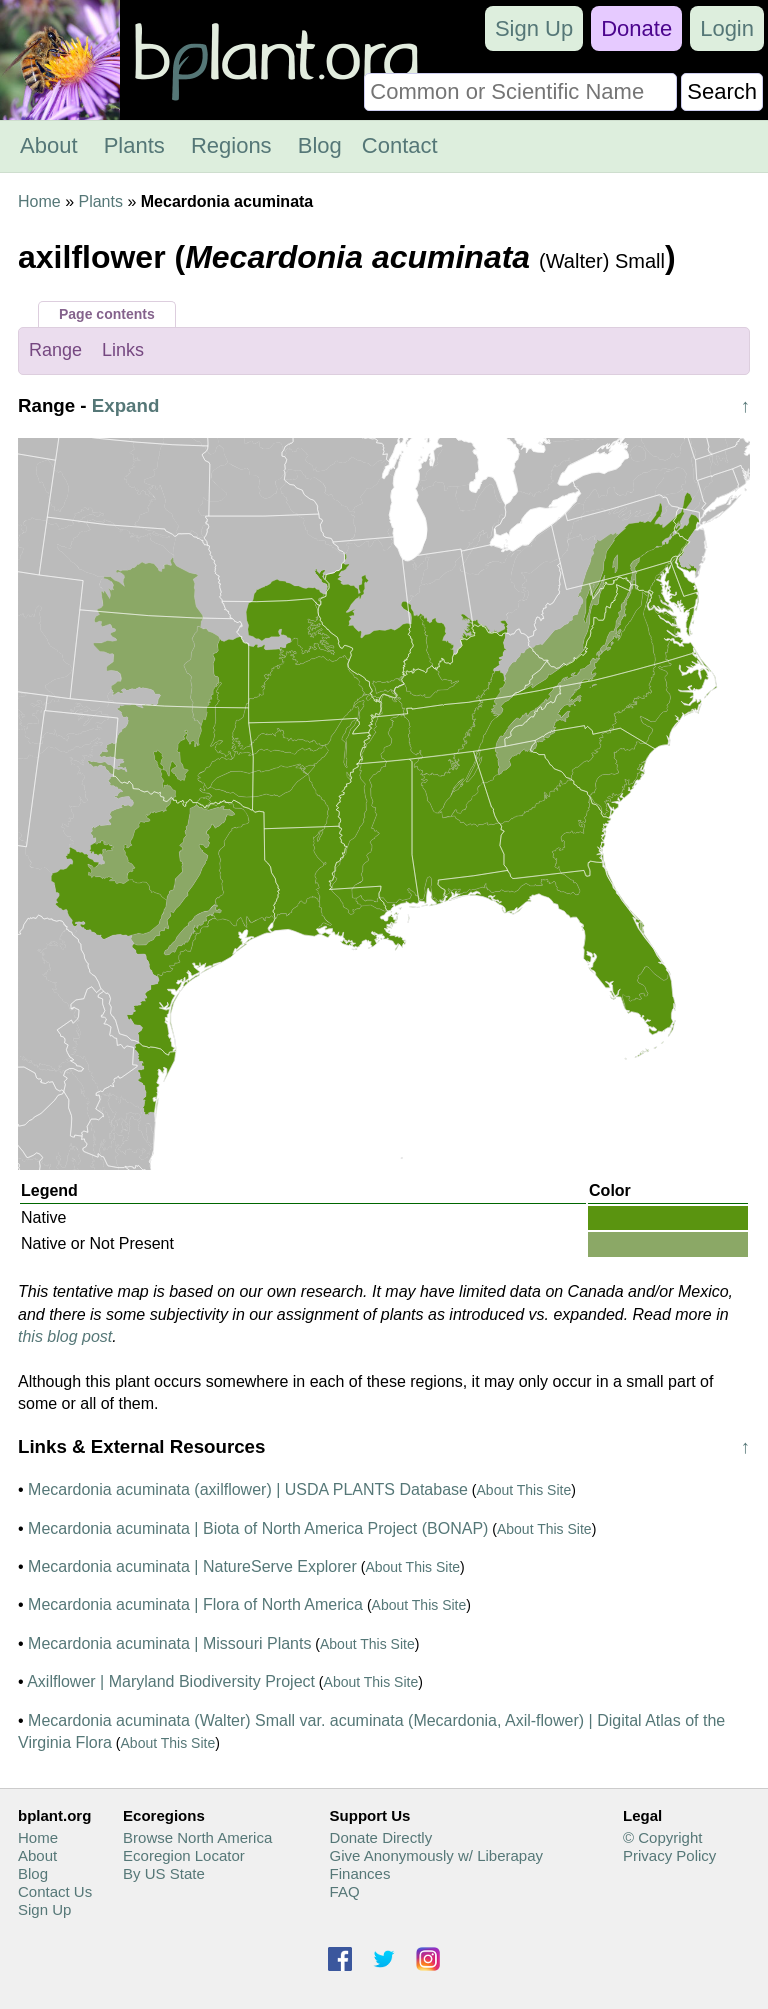  Describe the element at coordinates (258, 1528) in the screenshot. I see `Mecardonia acuminata | Biota of North America Project (BONAP)` at that location.